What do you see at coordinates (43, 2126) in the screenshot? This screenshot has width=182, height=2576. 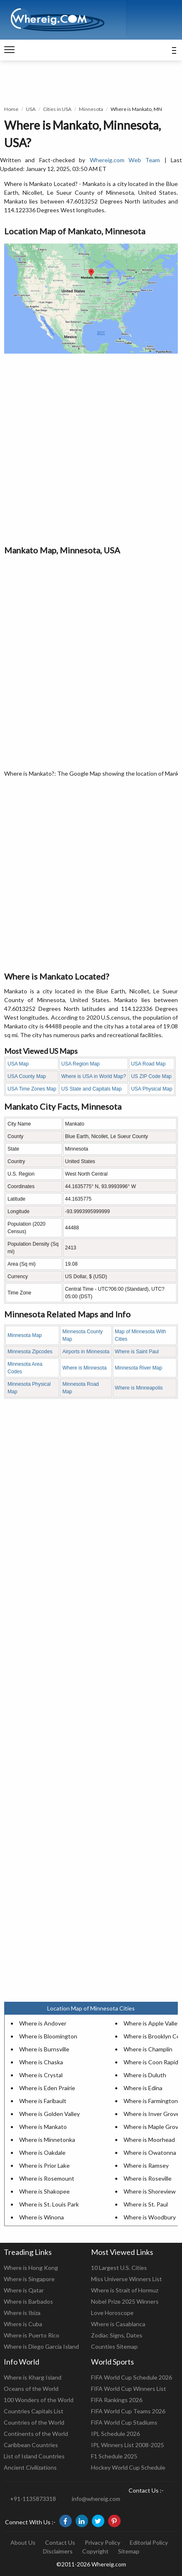 I see `Where is Mankato` at bounding box center [43, 2126].